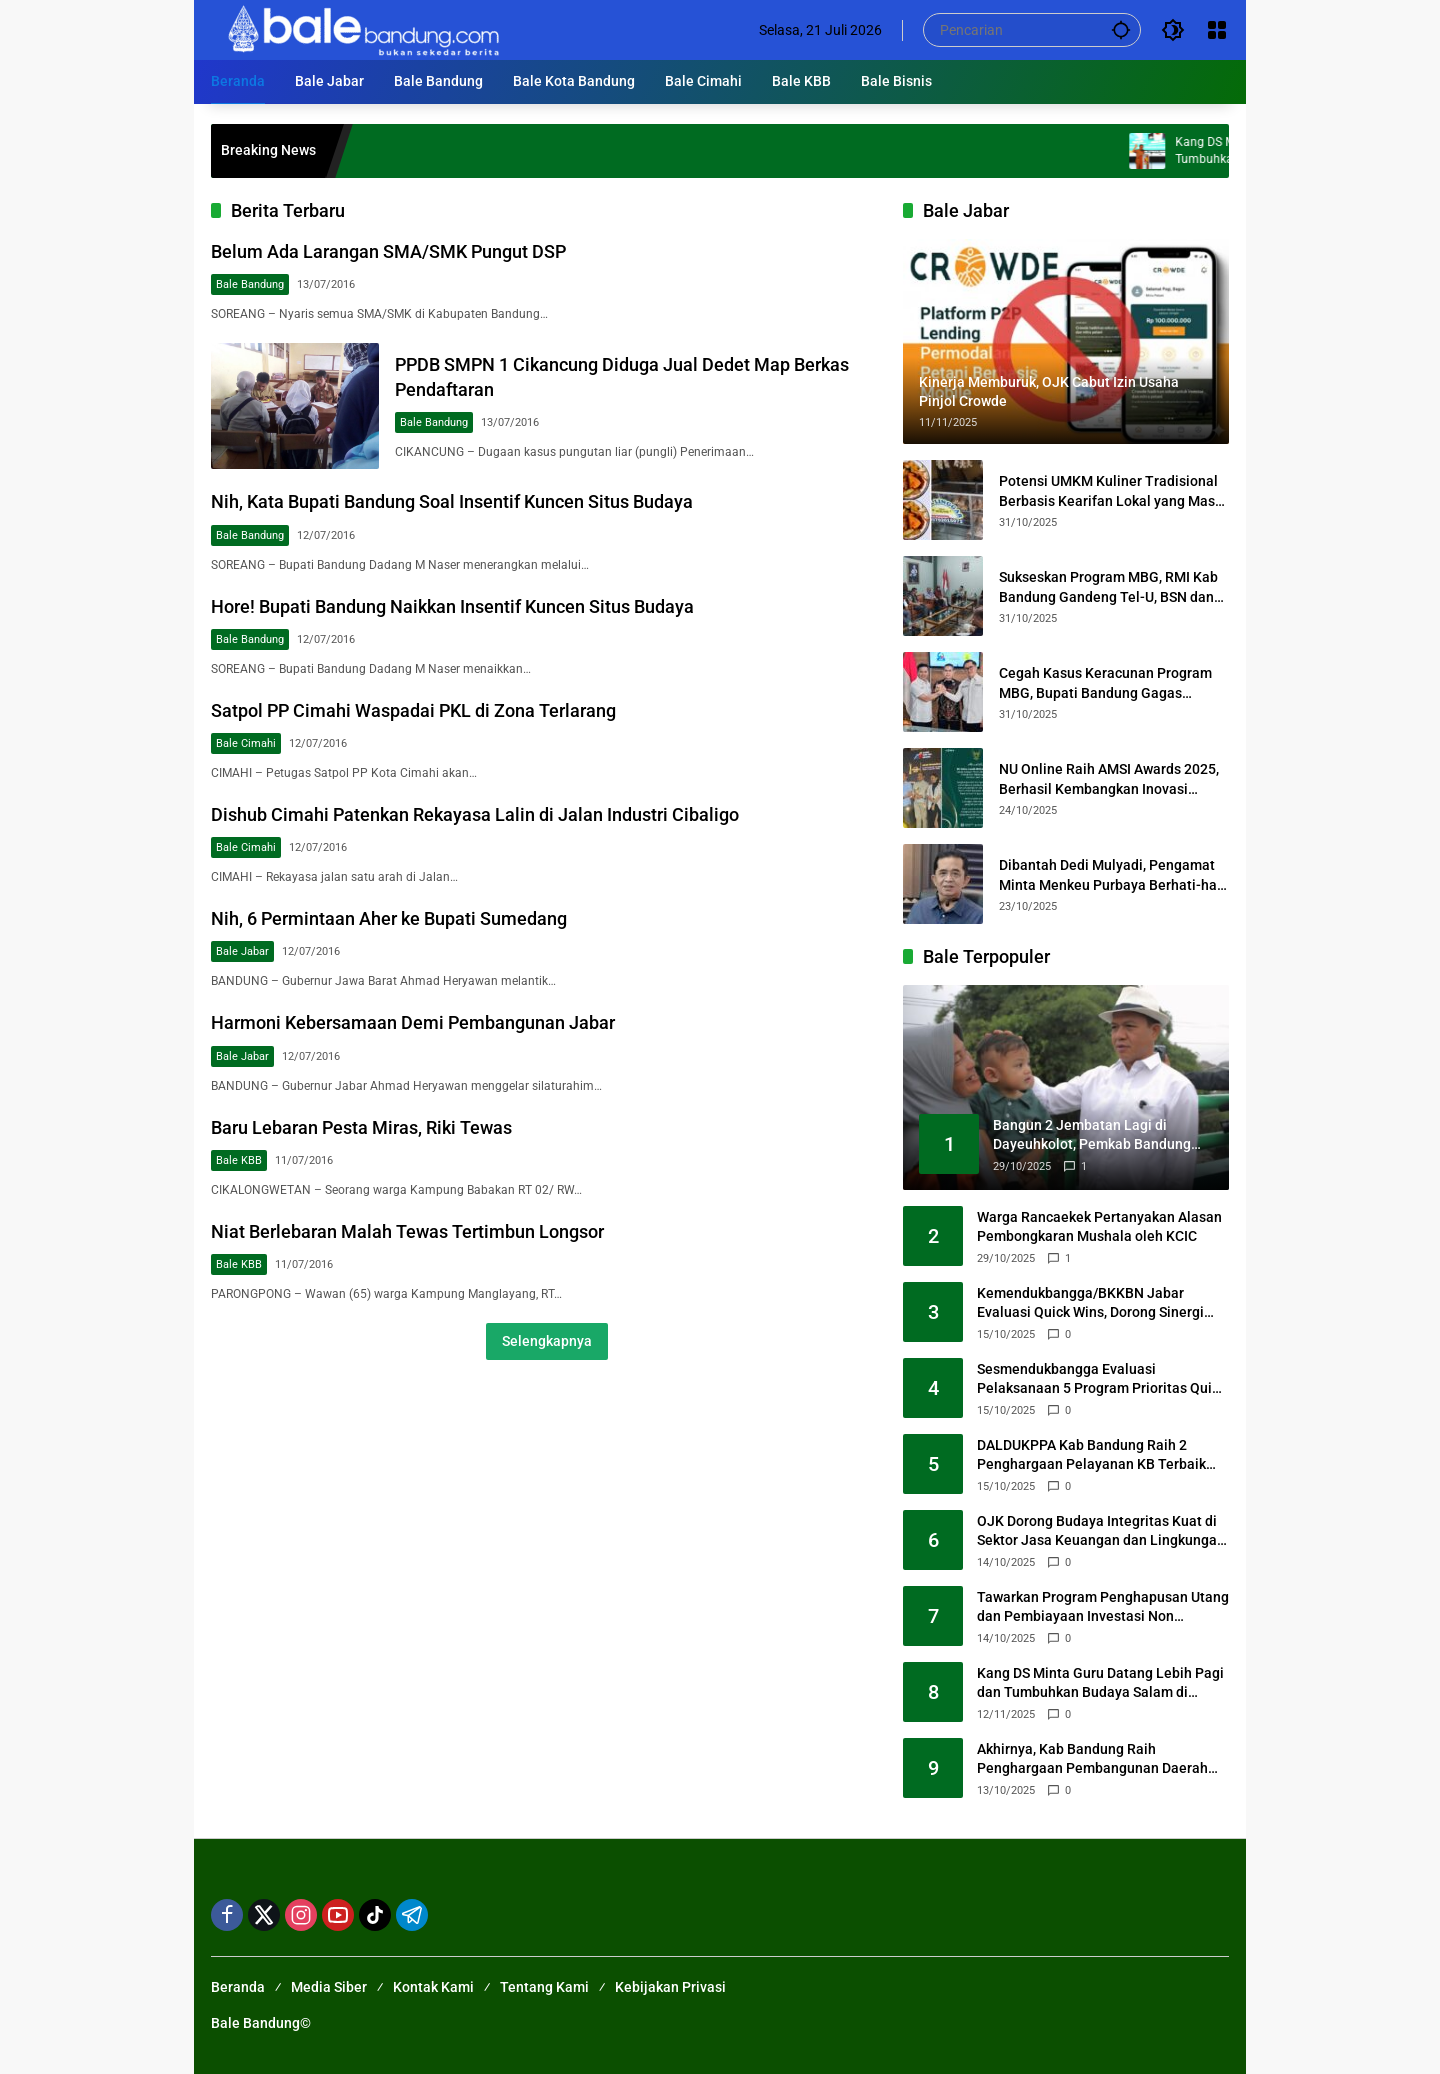 The height and width of the screenshot is (2074, 1440). Describe the element at coordinates (1091, 1456) in the screenshot. I see `DALDUKPPA Kab Bandung Raih 2 Penghargaan Pelayanan KB Terbaik dari BKKBN Jabar` at that location.